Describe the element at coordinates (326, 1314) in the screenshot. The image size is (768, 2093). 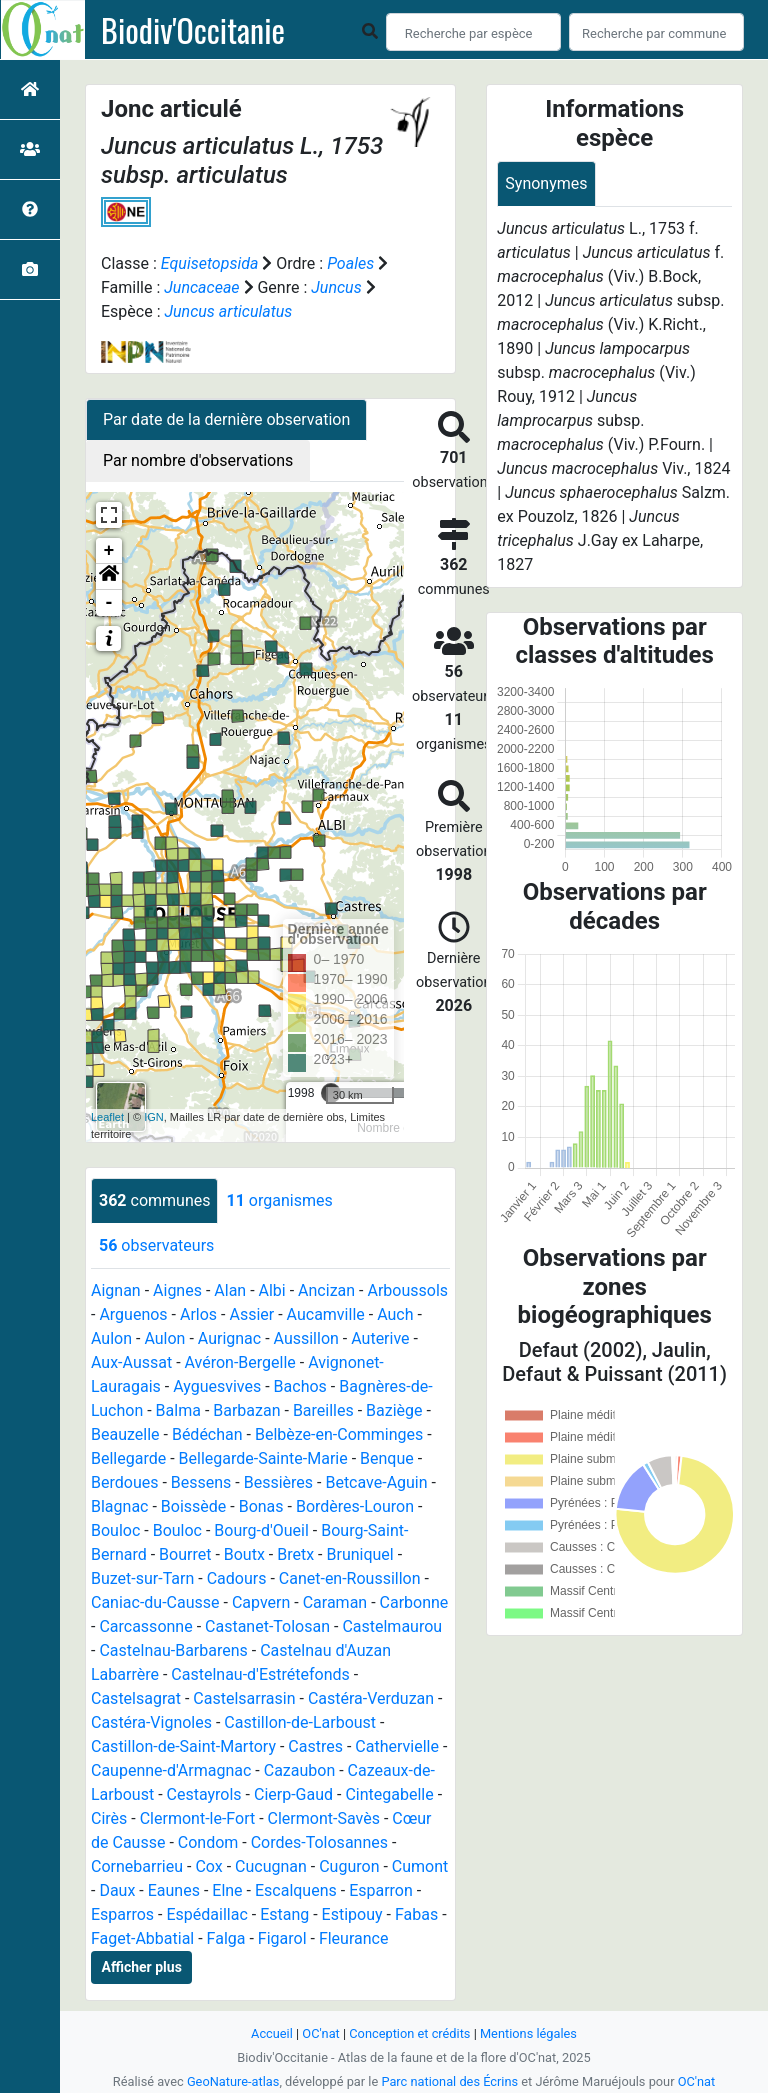
I see `Aucamville` at that location.